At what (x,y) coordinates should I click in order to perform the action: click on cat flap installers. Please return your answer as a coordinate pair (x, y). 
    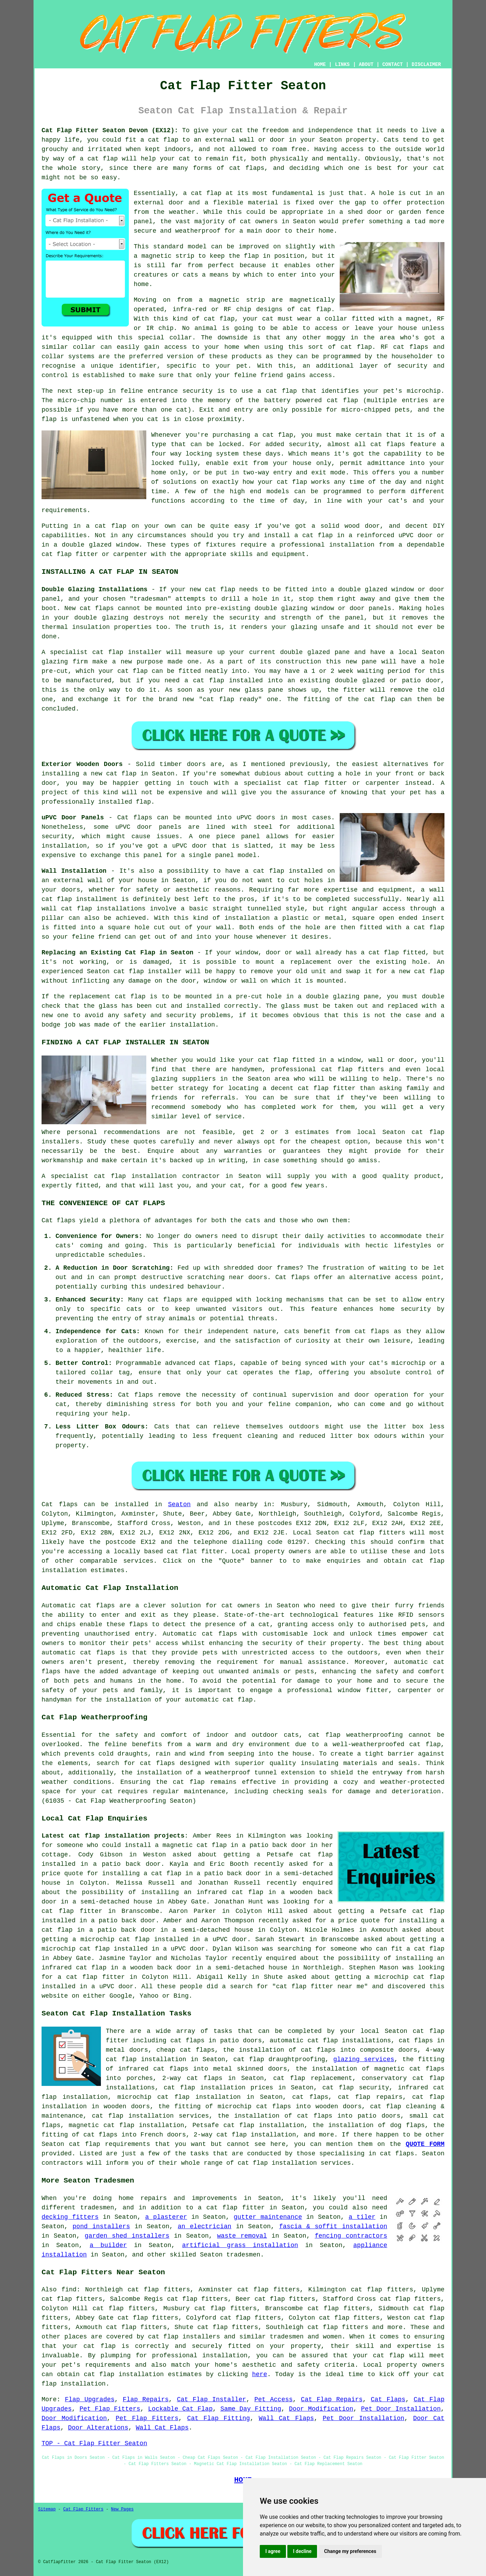
    Looking at the image, I should click on (184, 2336).